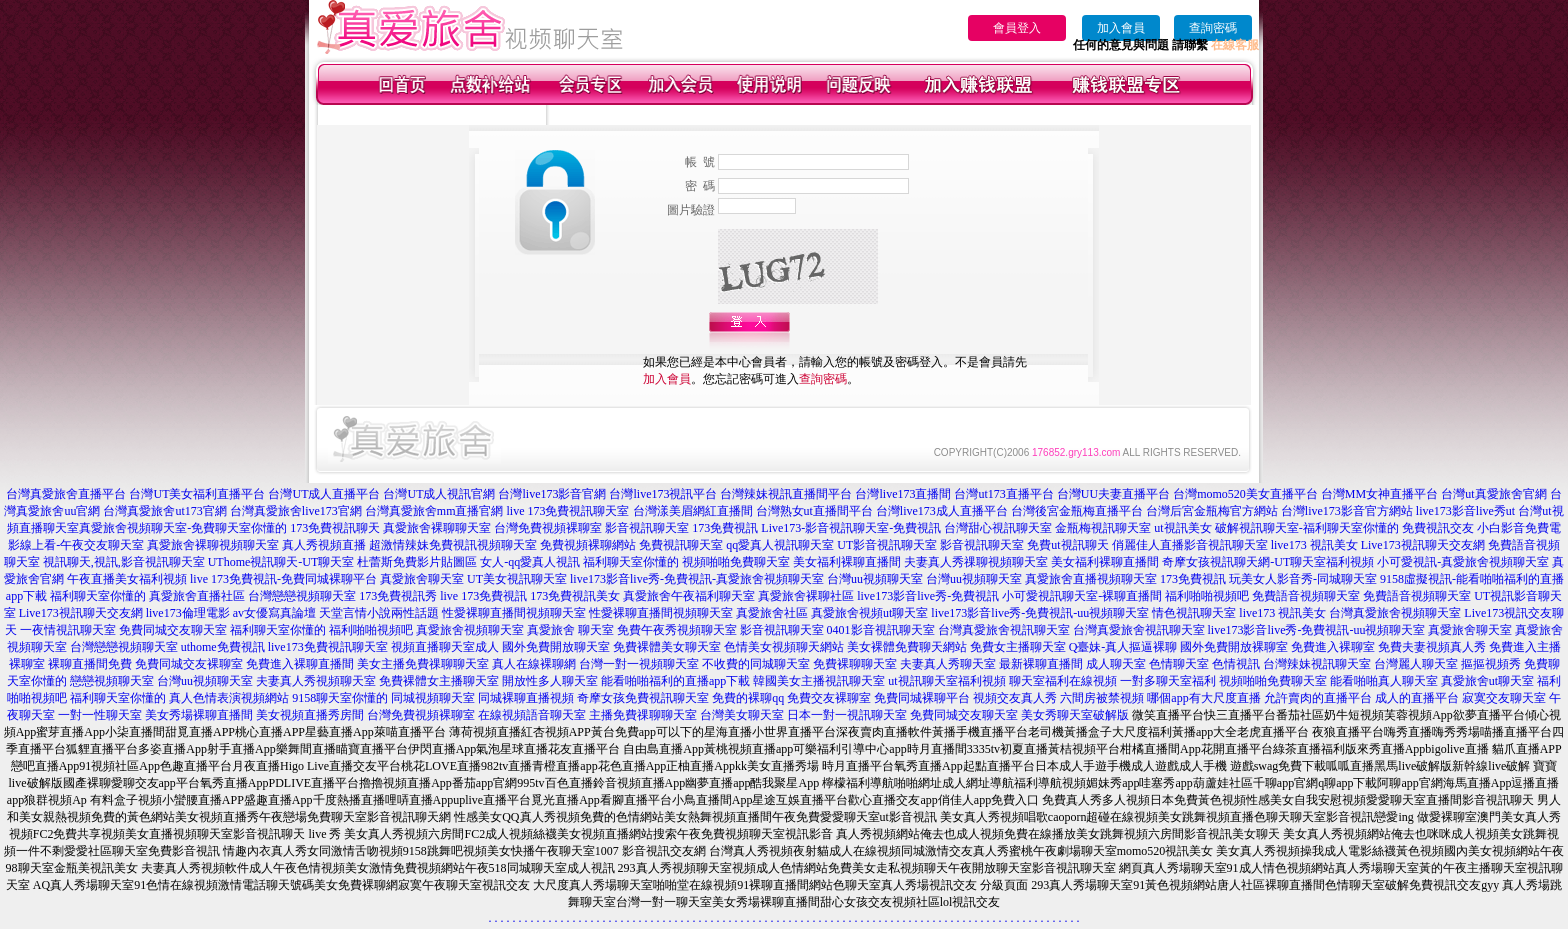  What do you see at coordinates (433, 698) in the screenshot?
I see `同城視頻聊天室` at bounding box center [433, 698].